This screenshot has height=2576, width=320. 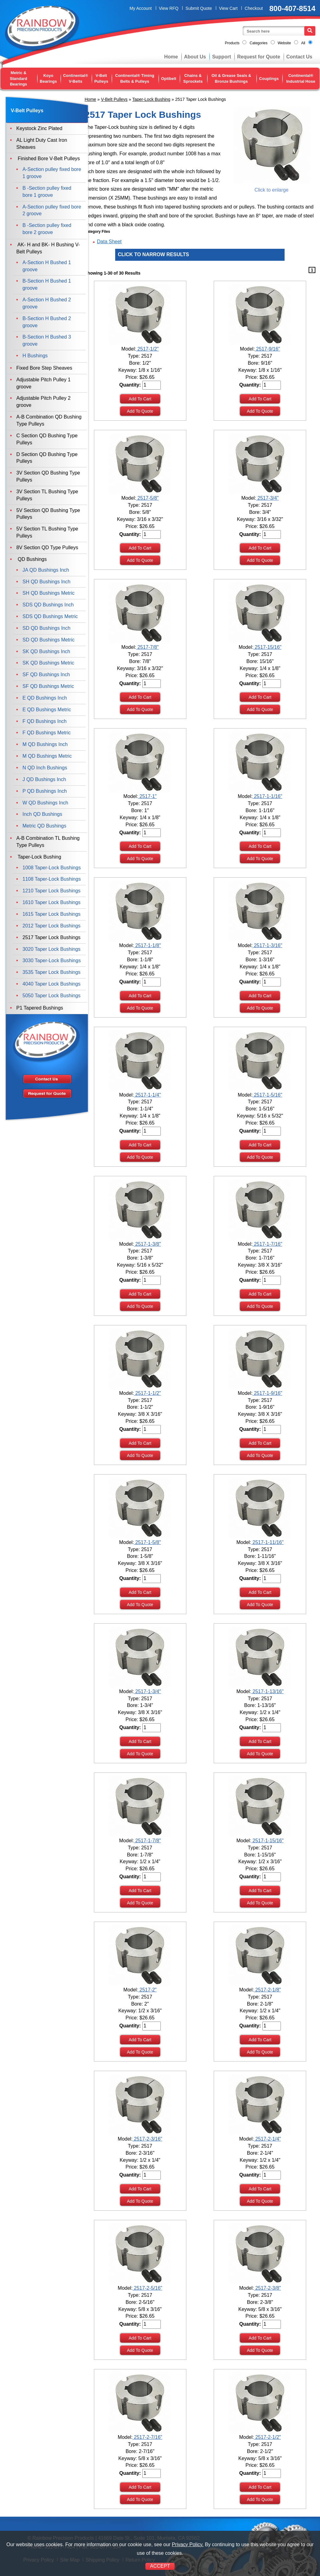 What do you see at coordinates (147, 2437) in the screenshot?
I see `2517-2-7/16"` at bounding box center [147, 2437].